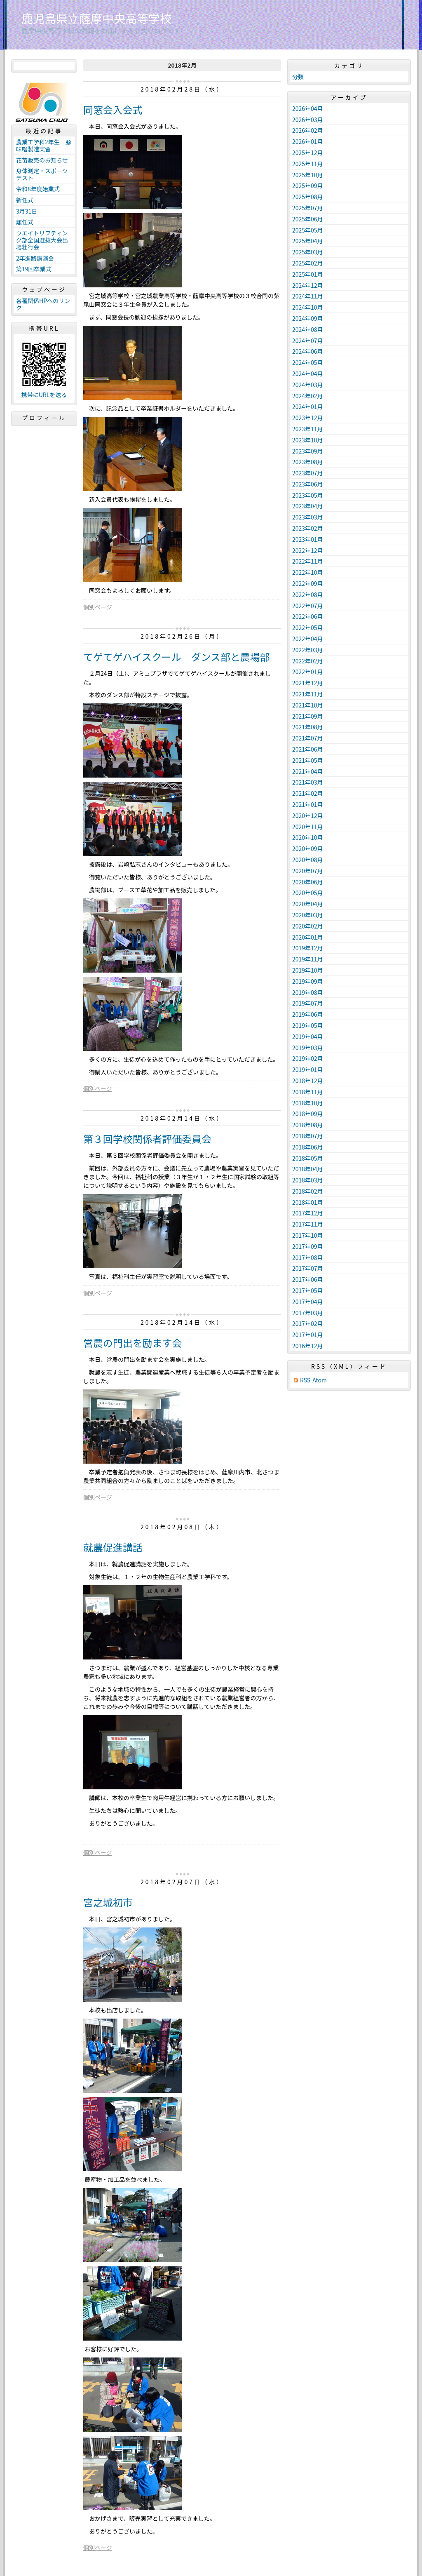 The image size is (422, 2576). What do you see at coordinates (307, 1147) in the screenshot?
I see `2018年06月` at bounding box center [307, 1147].